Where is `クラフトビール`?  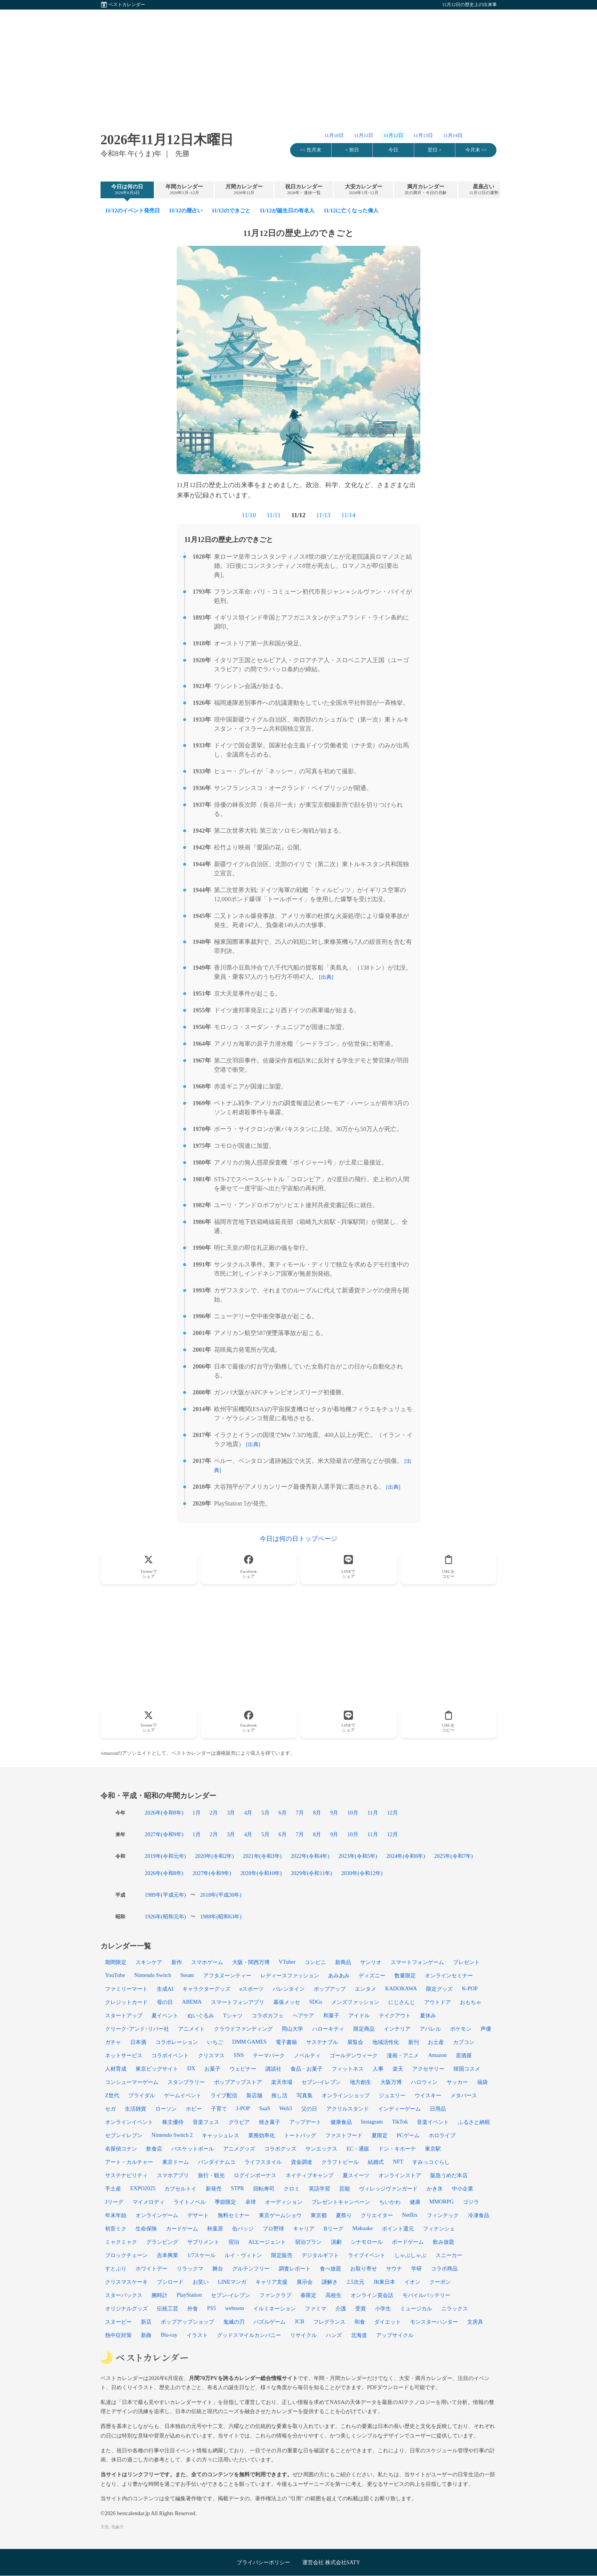 クラフトビール is located at coordinates (340, 2162).